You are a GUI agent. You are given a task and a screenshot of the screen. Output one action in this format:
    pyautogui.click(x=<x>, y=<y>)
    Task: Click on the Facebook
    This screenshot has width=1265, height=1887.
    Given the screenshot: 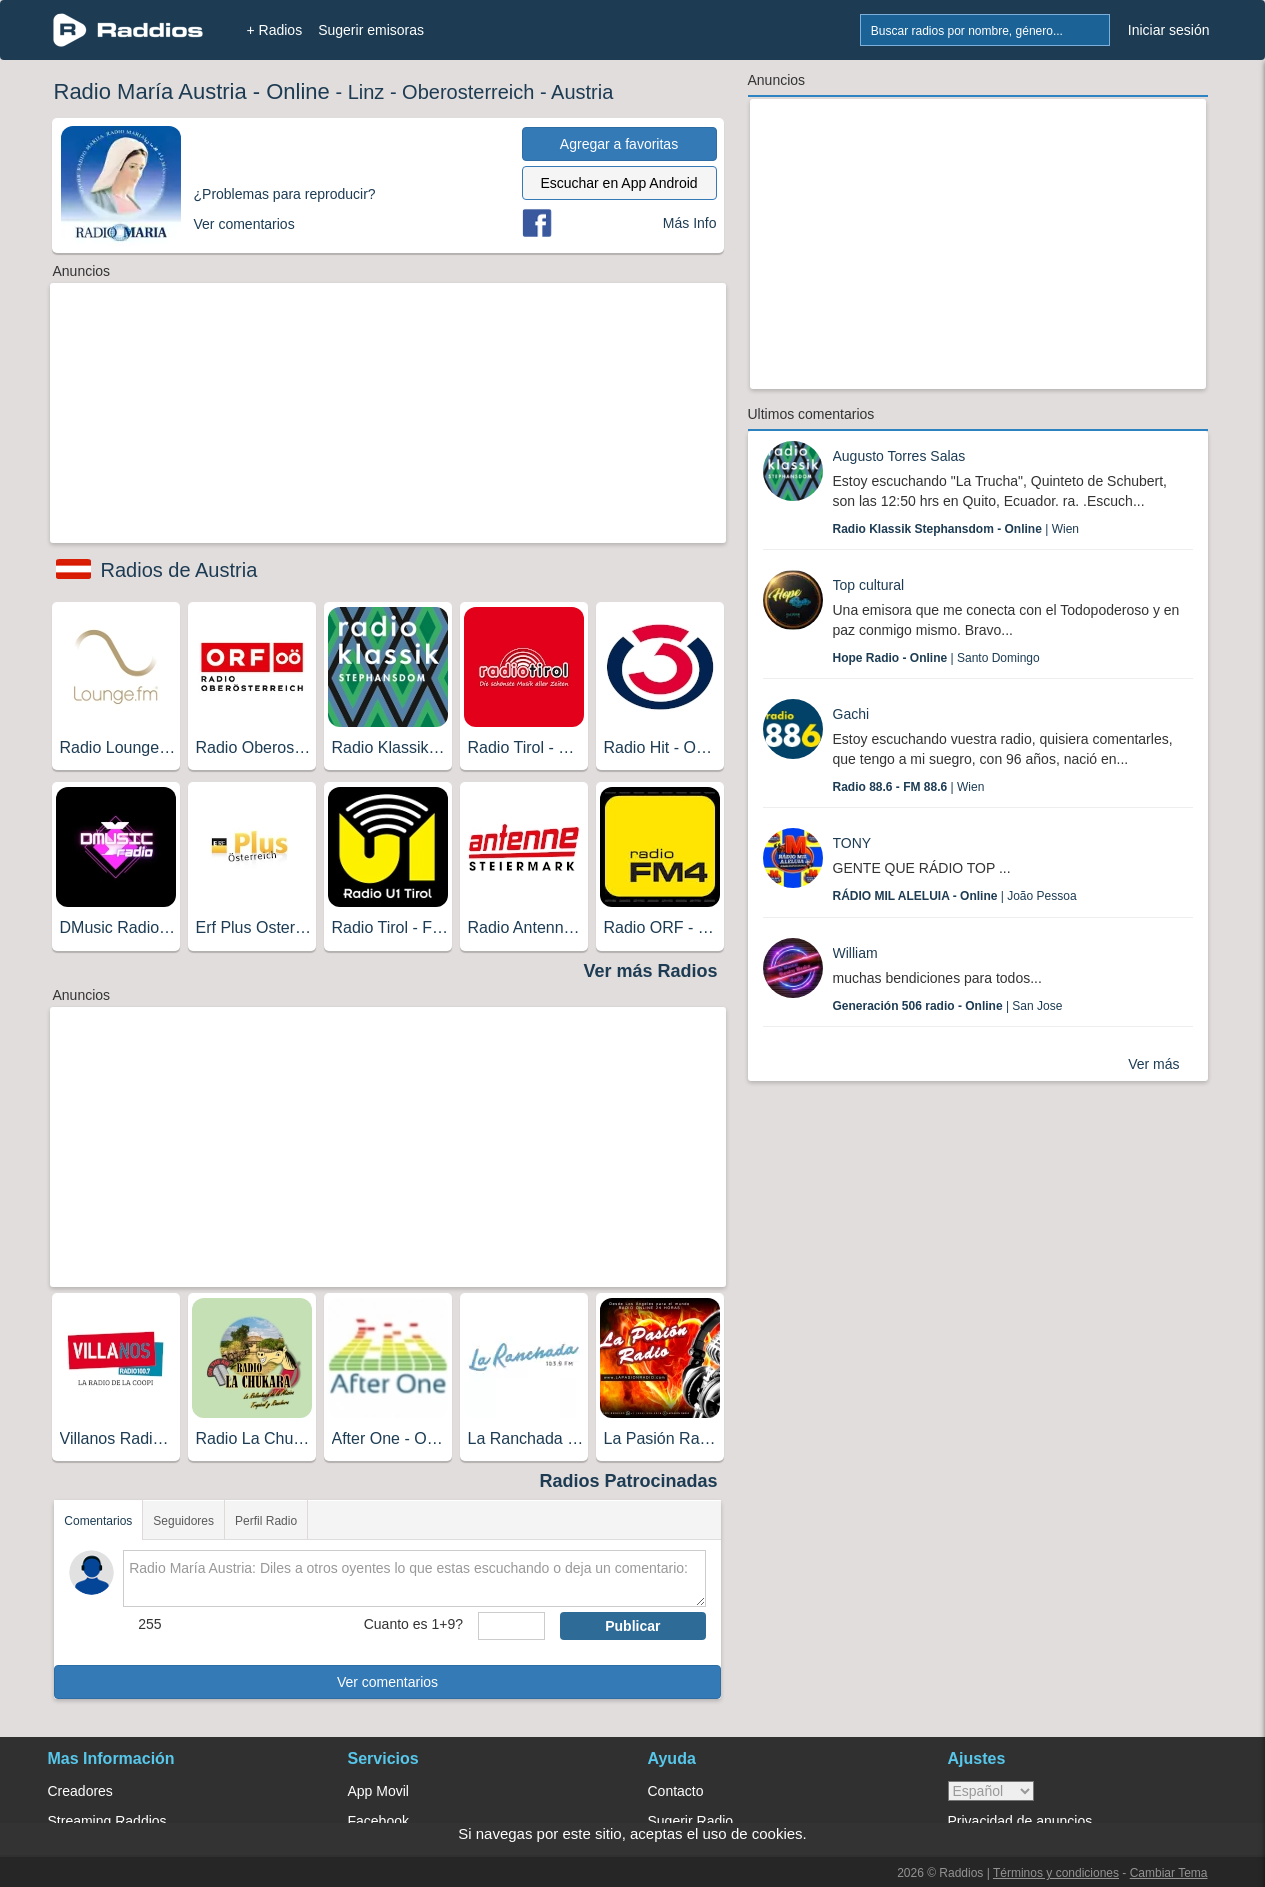 What is the action you would take?
    pyautogui.click(x=378, y=1821)
    